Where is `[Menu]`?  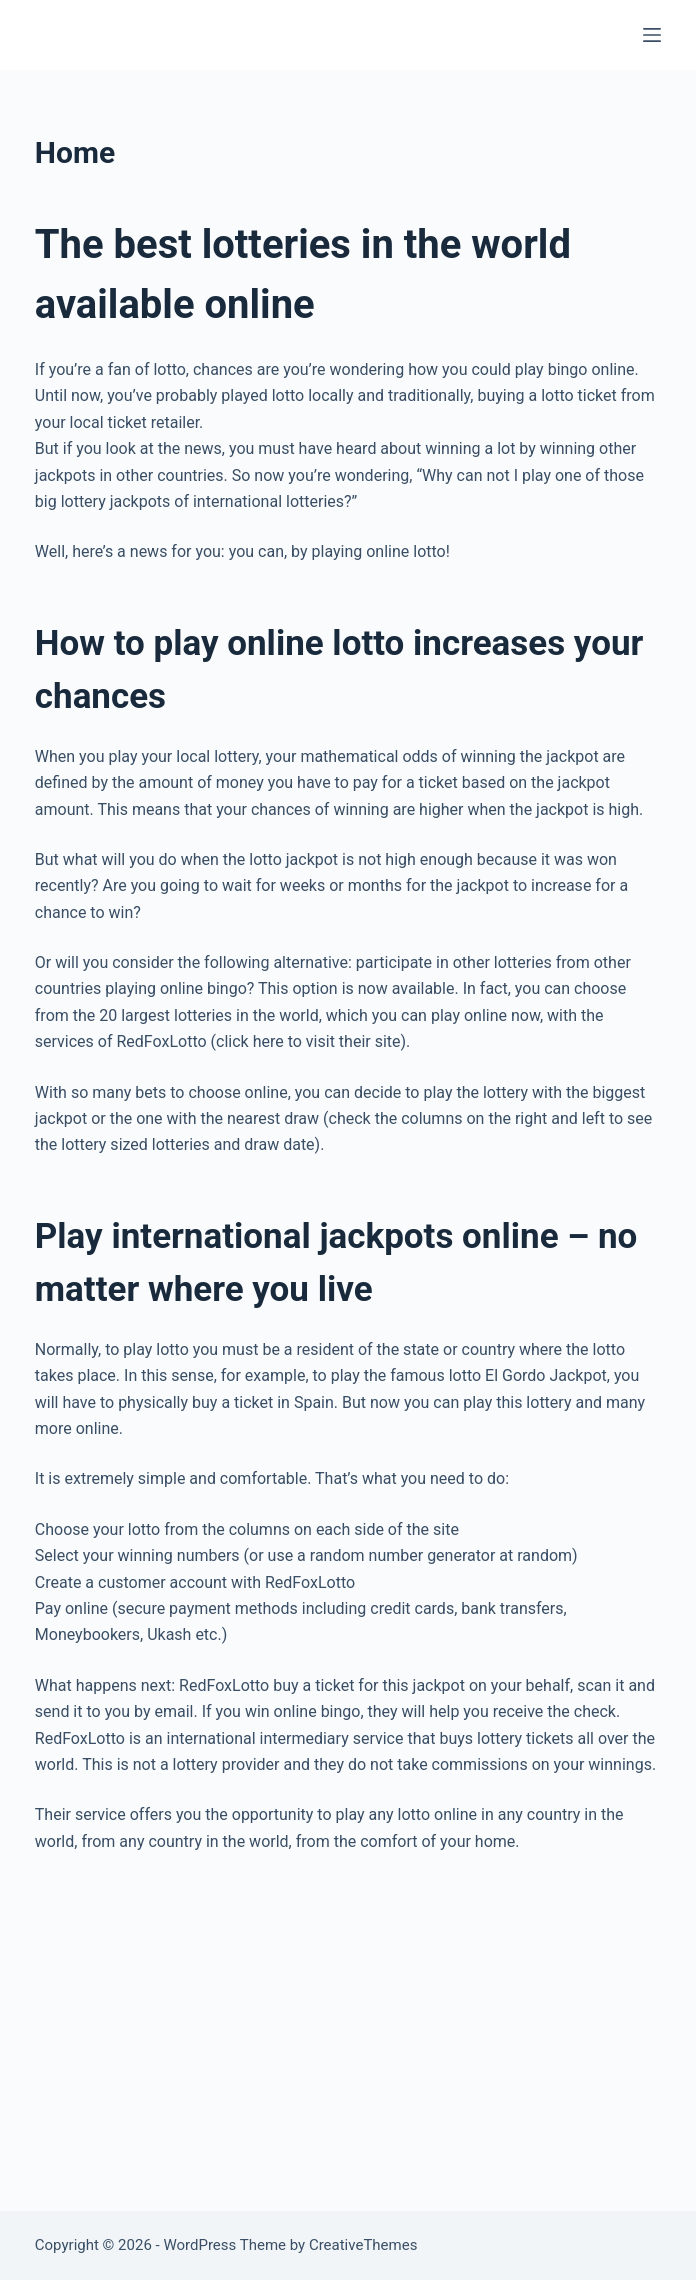 [Menu] is located at coordinates (652, 35).